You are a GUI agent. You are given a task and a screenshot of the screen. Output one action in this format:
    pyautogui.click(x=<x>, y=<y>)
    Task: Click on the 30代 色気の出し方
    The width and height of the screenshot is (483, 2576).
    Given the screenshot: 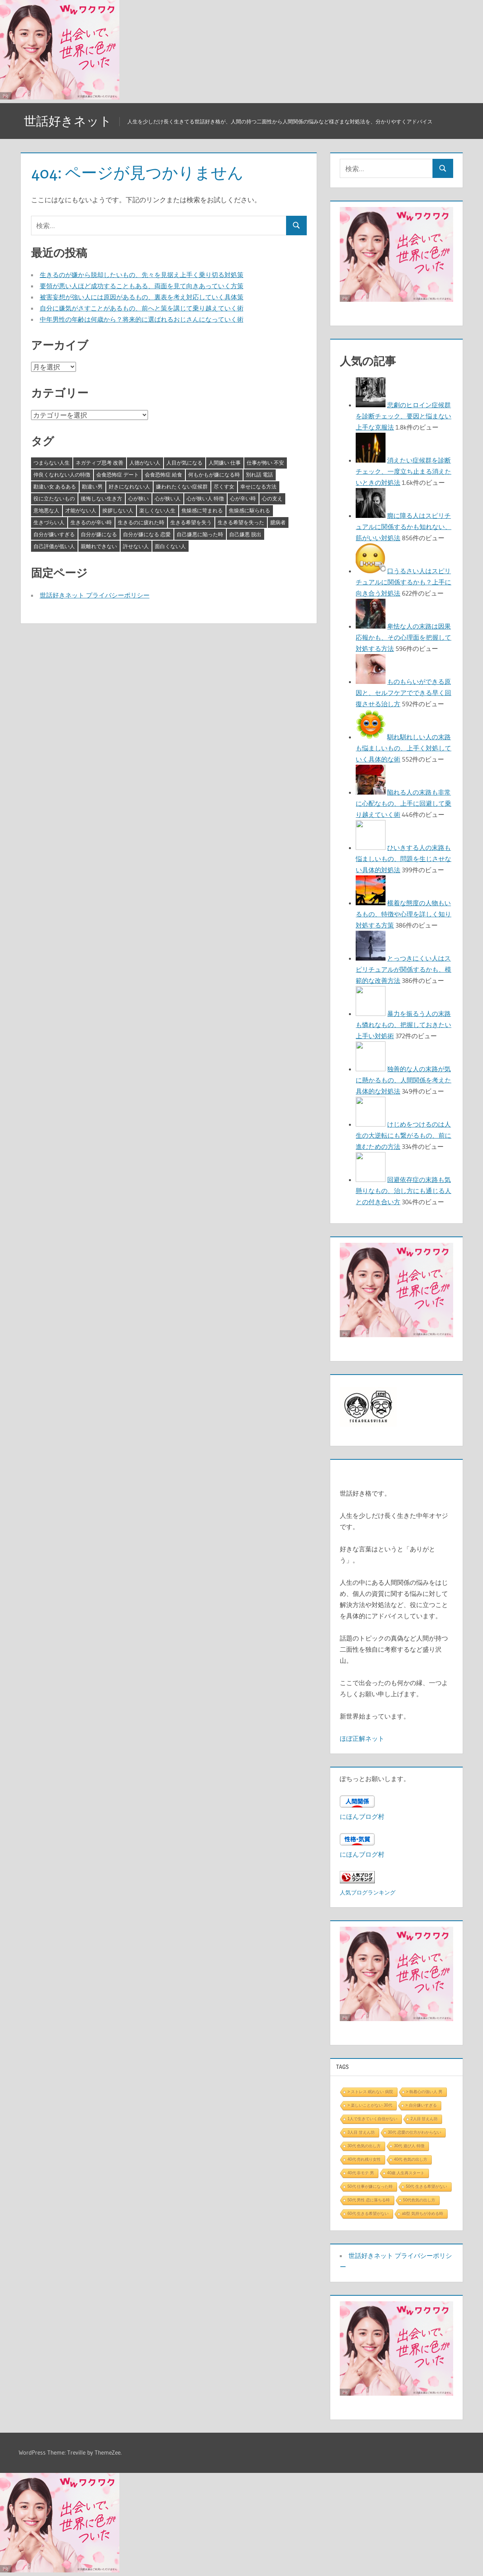 What is the action you would take?
    pyautogui.click(x=364, y=2146)
    